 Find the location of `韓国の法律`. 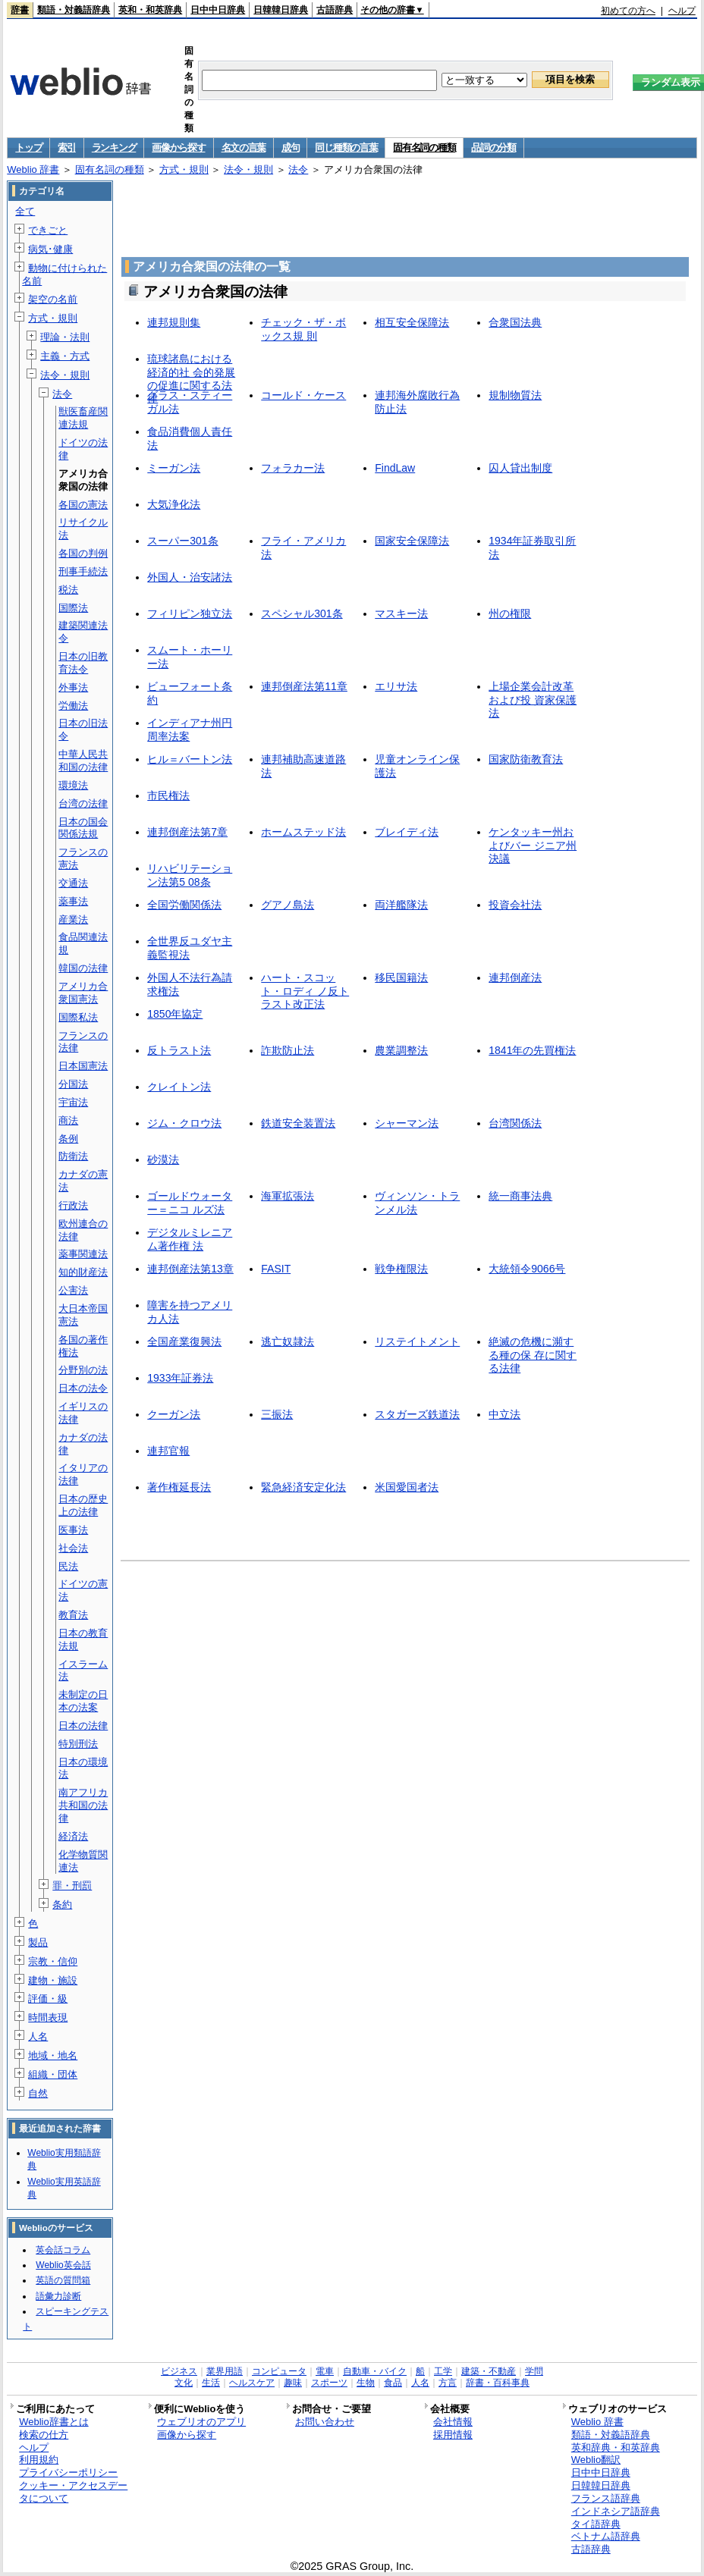

韓国の法律 is located at coordinates (83, 968).